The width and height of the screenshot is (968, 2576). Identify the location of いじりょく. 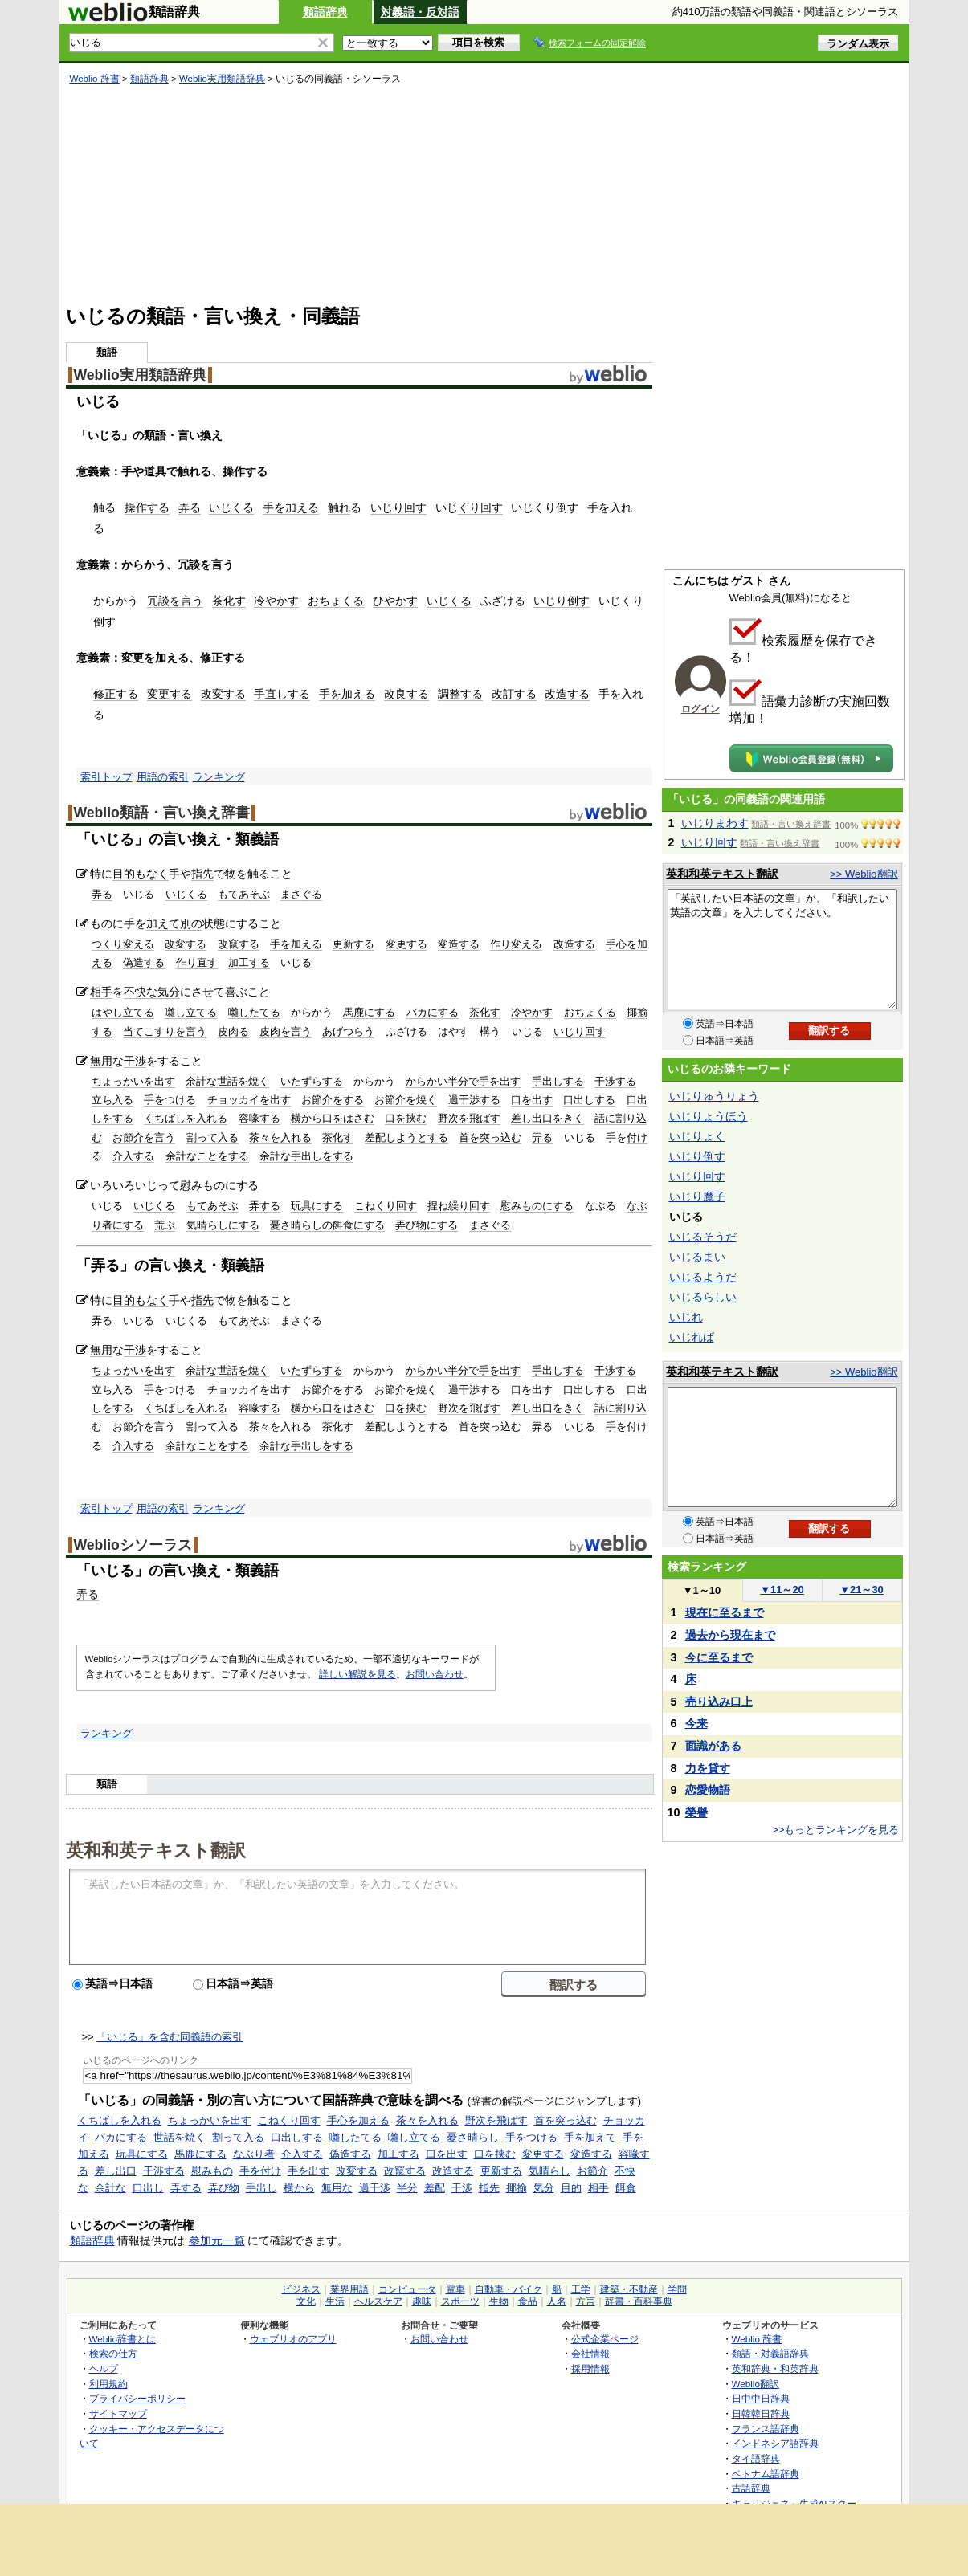
(697, 1136).